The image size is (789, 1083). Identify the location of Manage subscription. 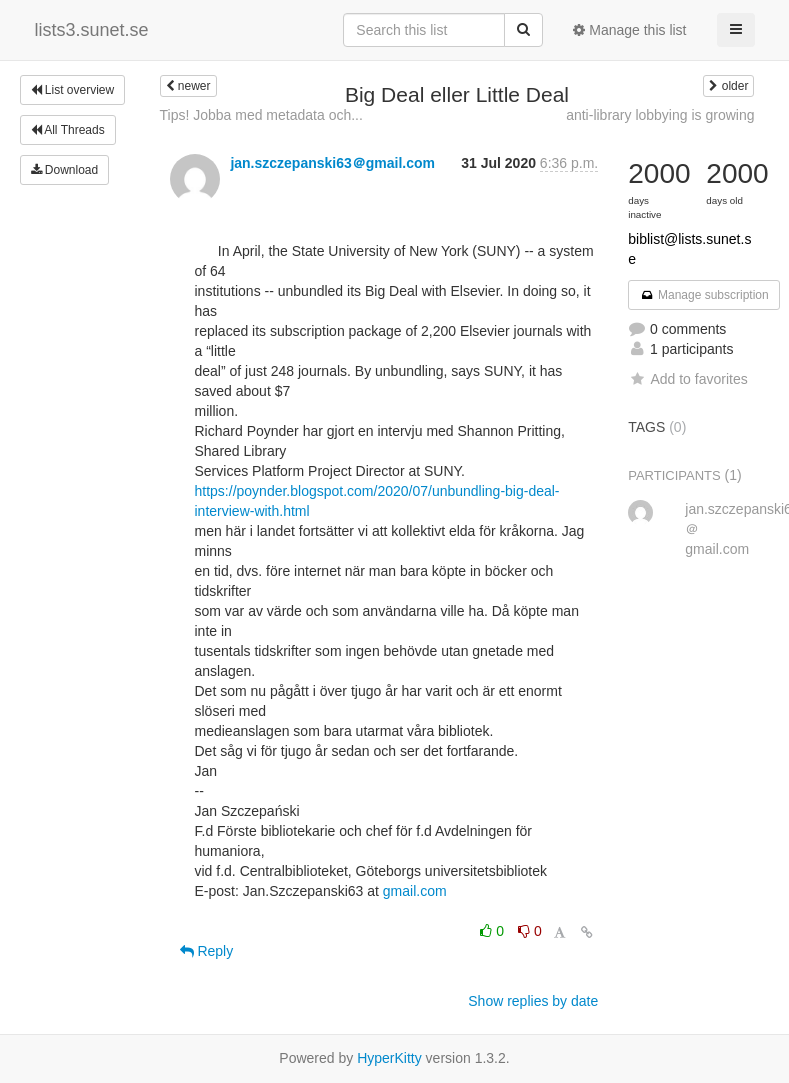
(704, 295).